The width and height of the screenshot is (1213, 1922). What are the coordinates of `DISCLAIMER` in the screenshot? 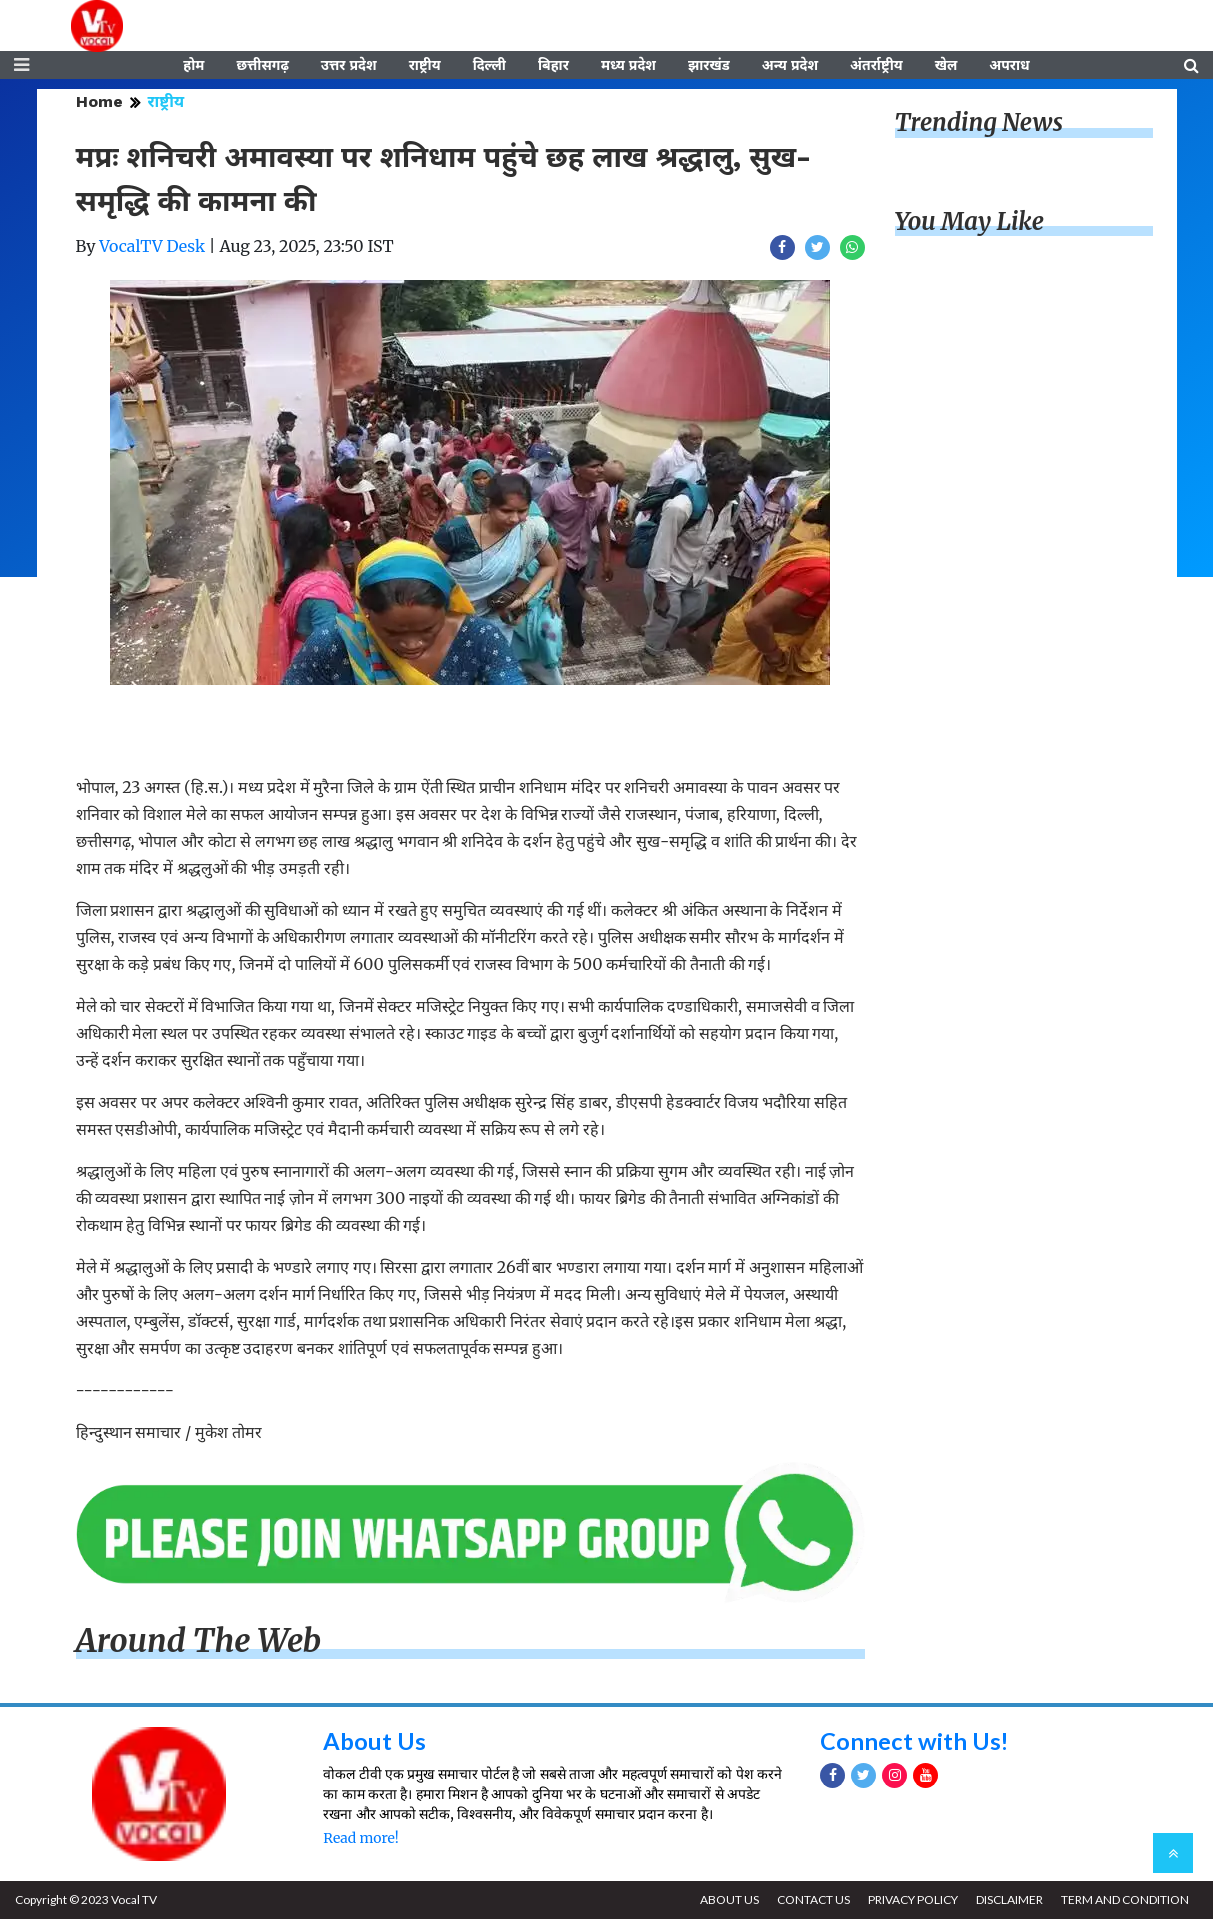 It's located at (1007, 1902).